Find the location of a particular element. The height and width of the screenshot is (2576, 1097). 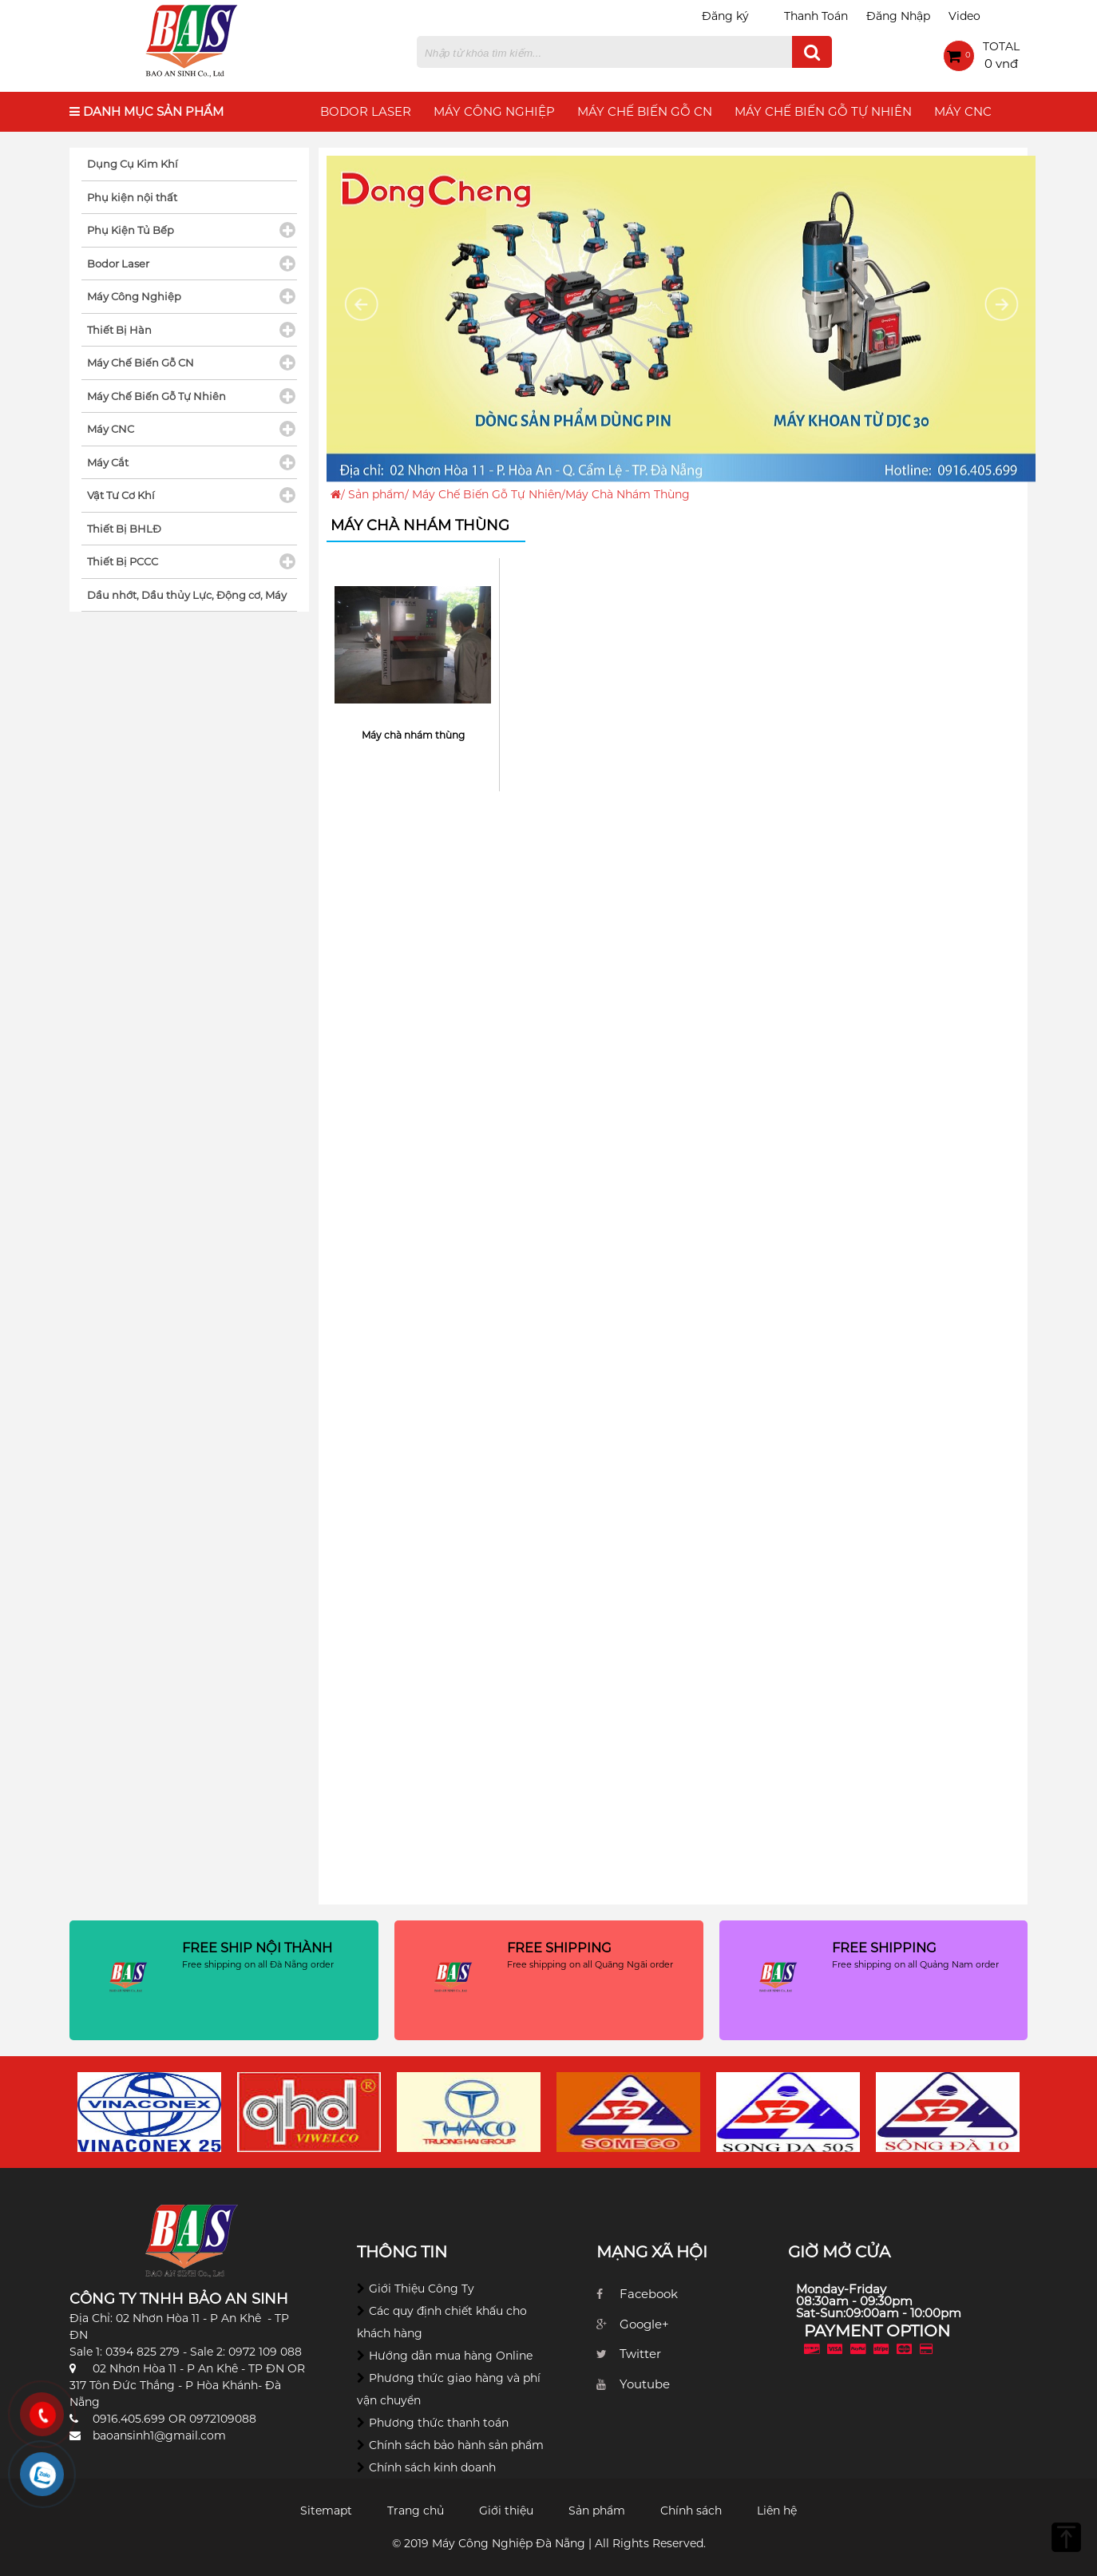

Phương thức thanh toán is located at coordinates (439, 2422).